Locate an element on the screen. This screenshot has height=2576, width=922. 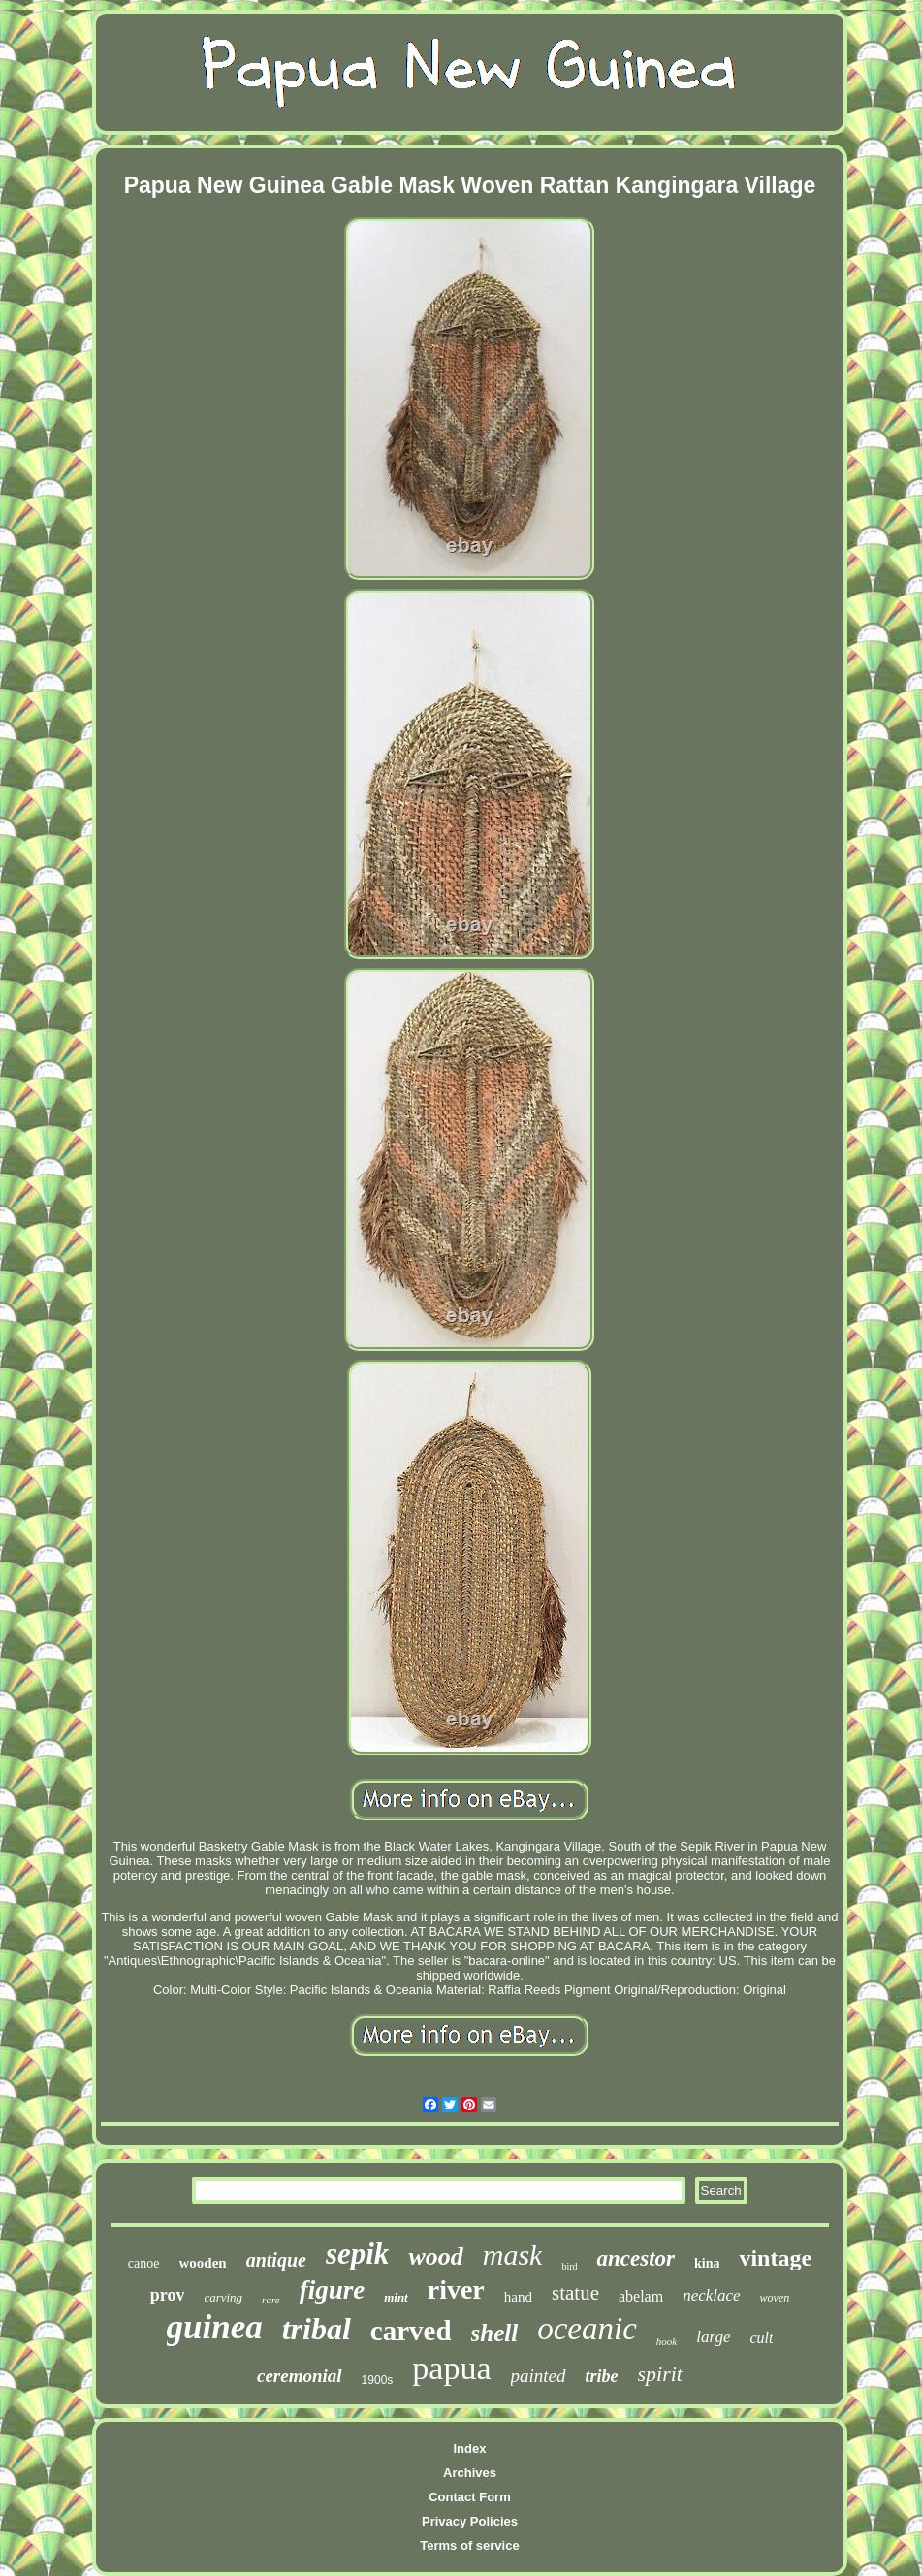
Index is located at coordinates (470, 2448).